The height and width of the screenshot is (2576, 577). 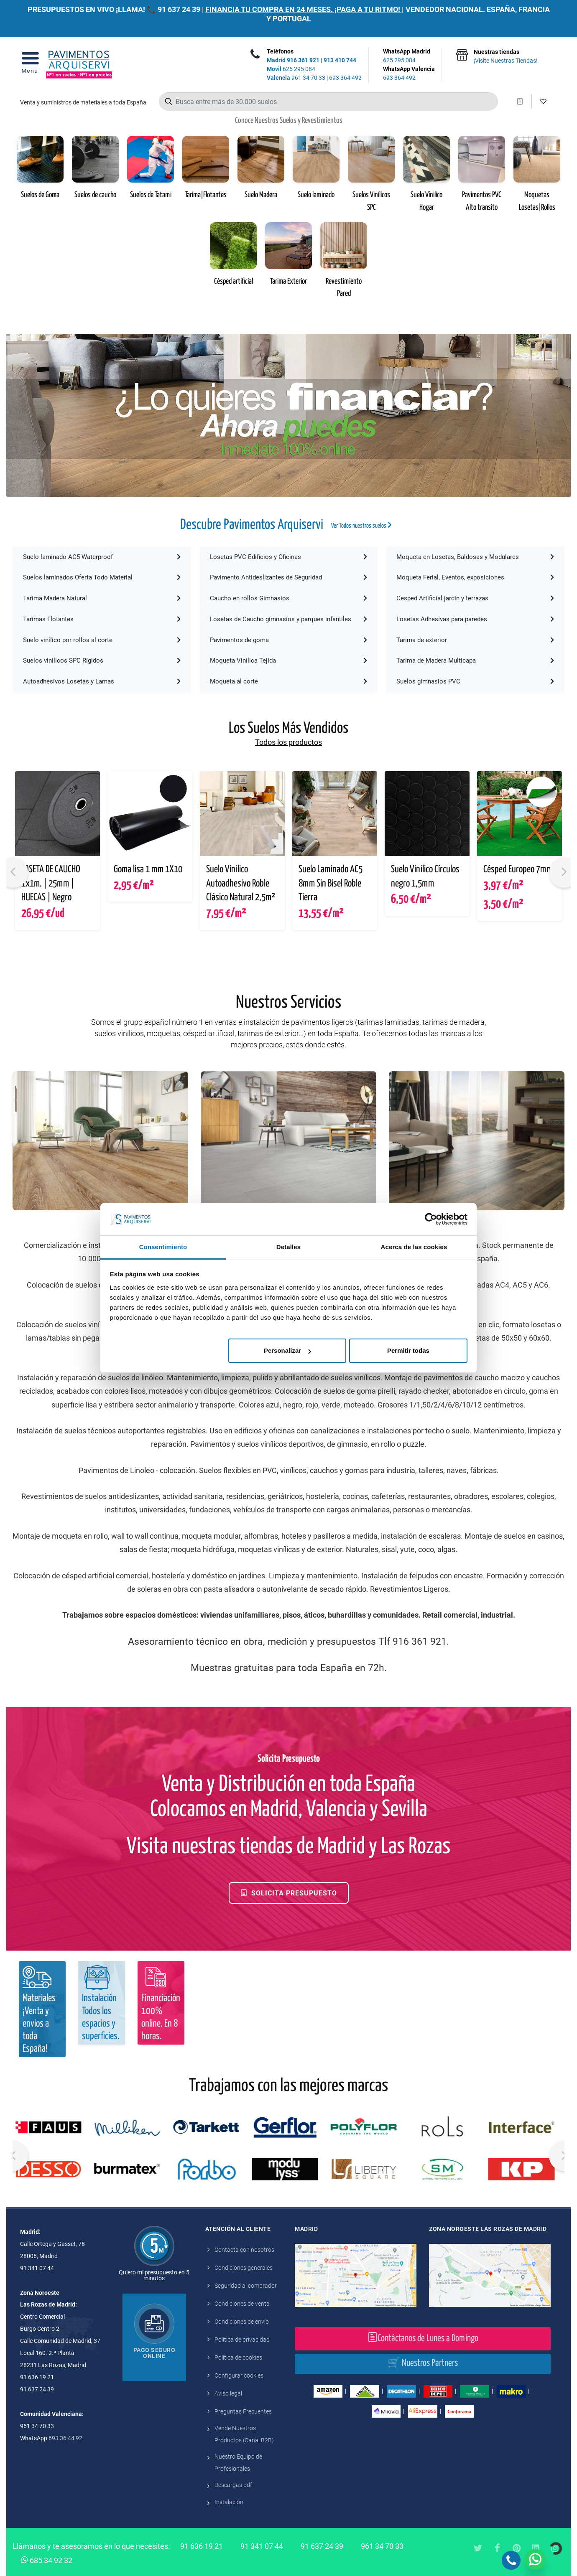 What do you see at coordinates (475, 681) in the screenshot?
I see `Suelos gimnasios PVC` at bounding box center [475, 681].